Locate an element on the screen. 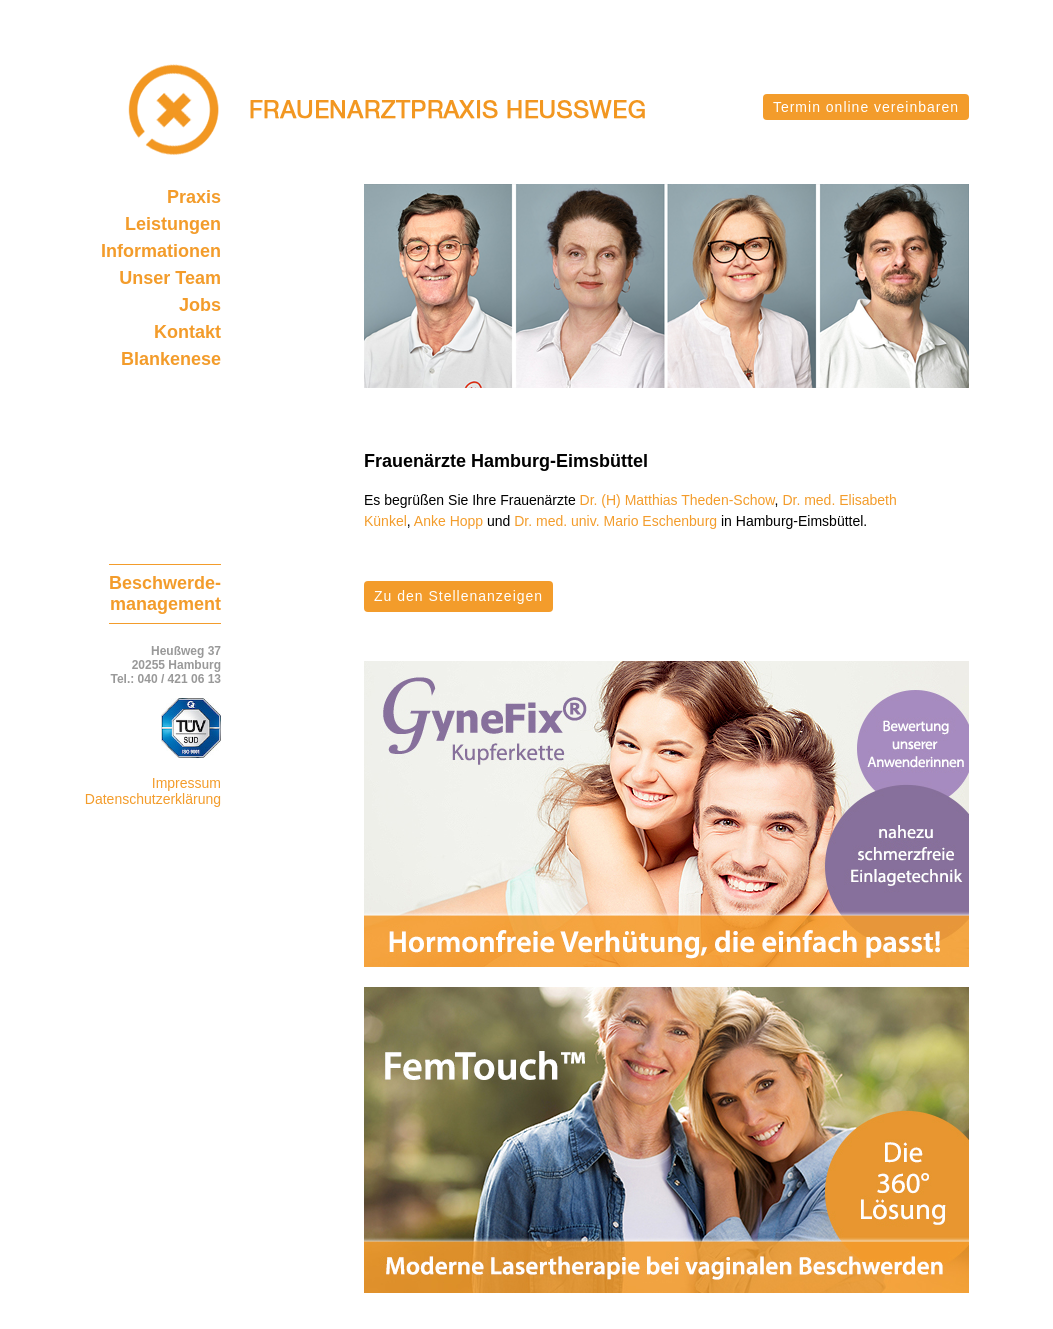  Praxis is located at coordinates (194, 197).